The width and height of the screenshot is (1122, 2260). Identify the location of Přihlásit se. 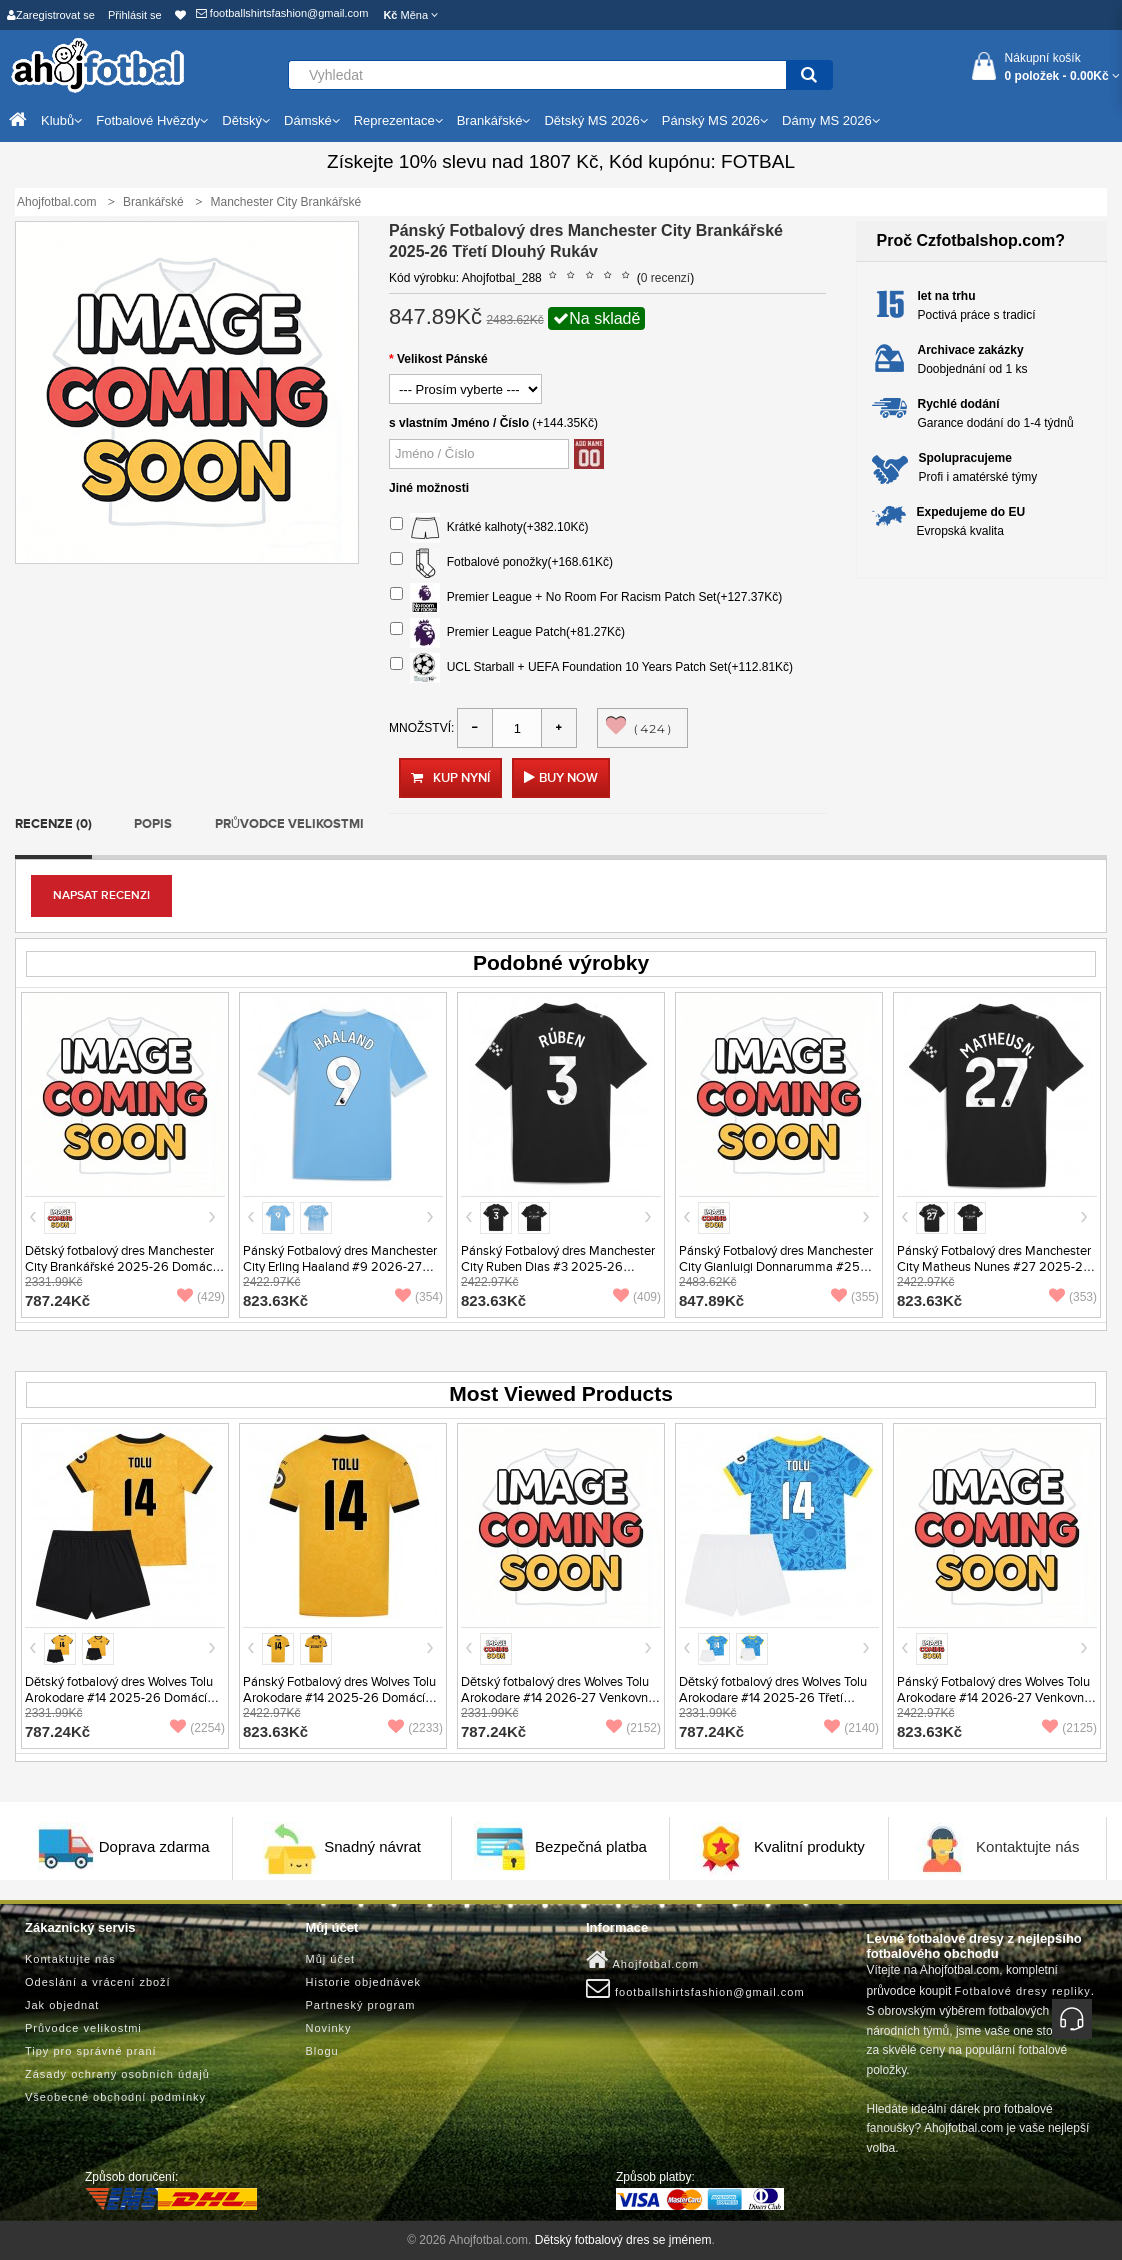
(135, 15).